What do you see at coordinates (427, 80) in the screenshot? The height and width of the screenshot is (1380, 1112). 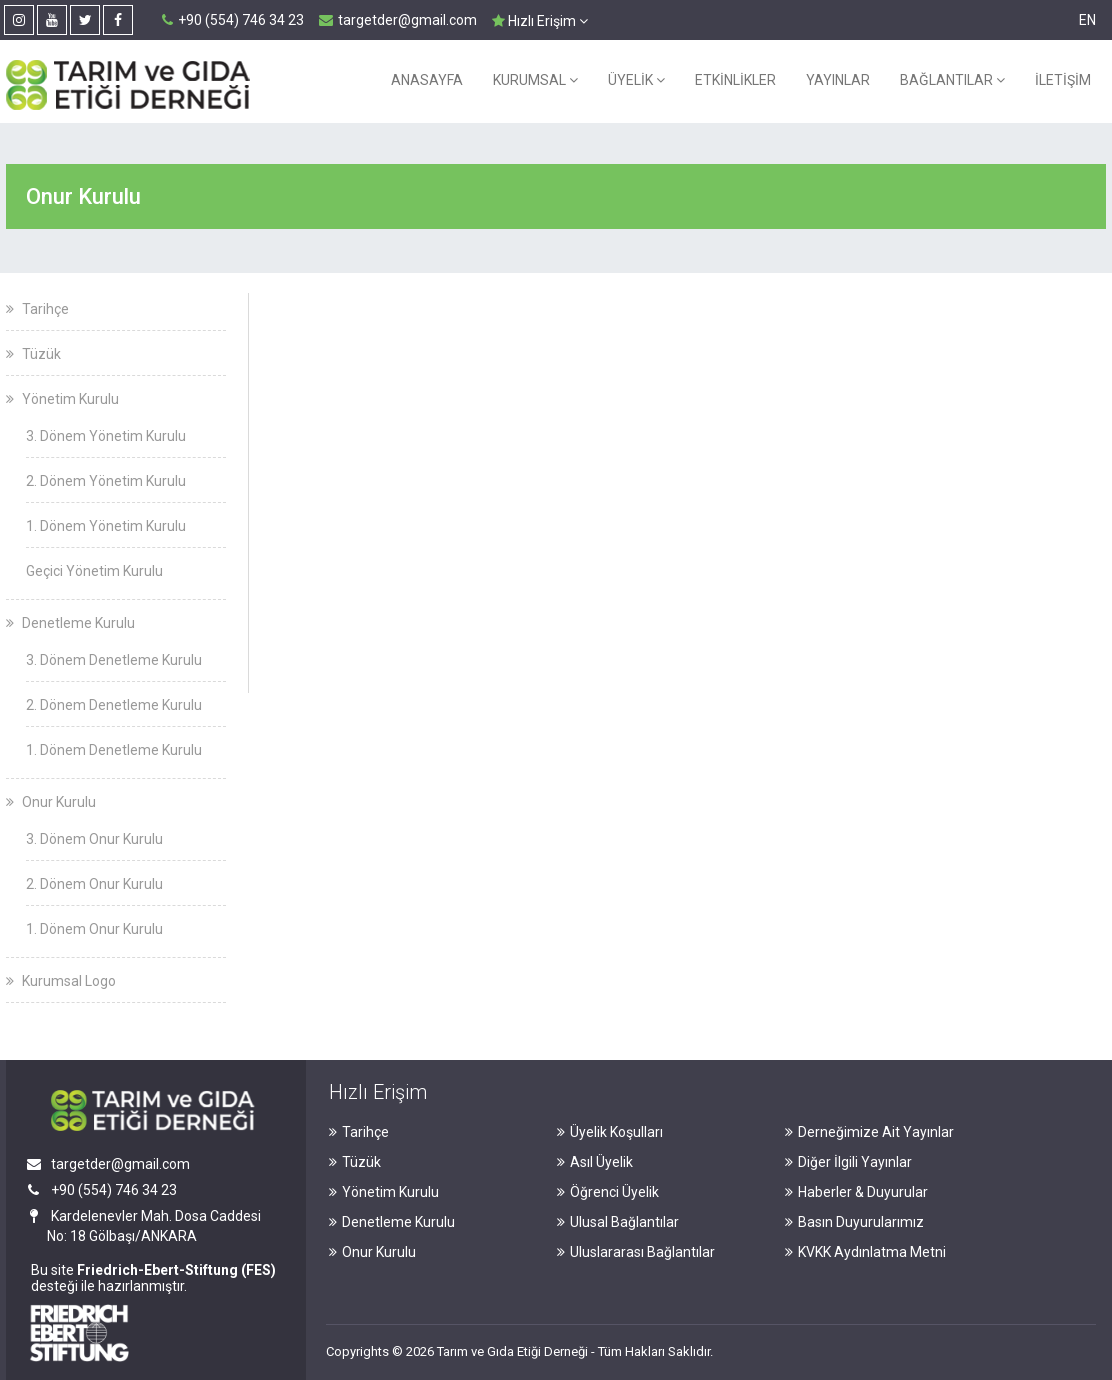 I see `ANASAYFA` at bounding box center [427, 80].